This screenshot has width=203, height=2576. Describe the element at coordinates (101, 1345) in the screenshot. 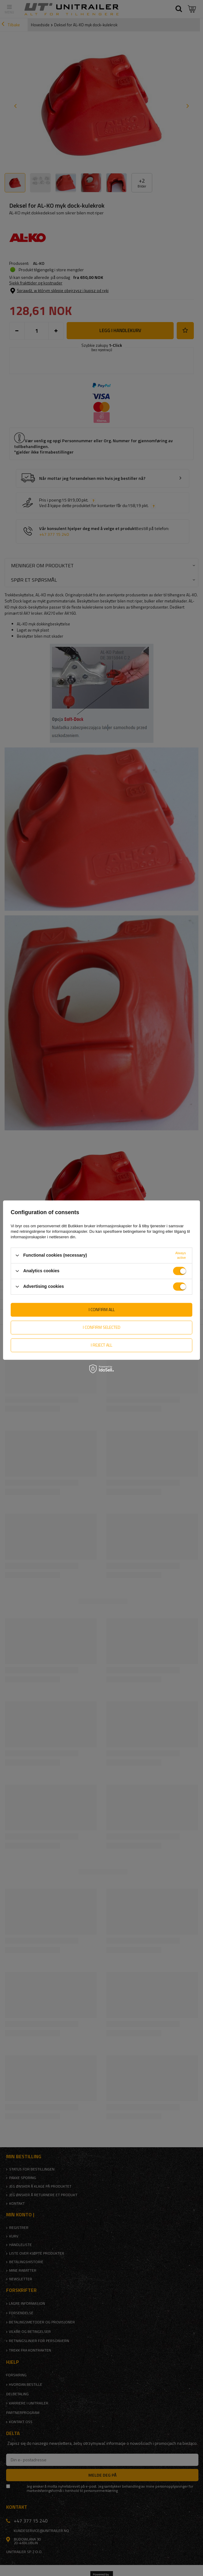

I see `I reject all` at that location.